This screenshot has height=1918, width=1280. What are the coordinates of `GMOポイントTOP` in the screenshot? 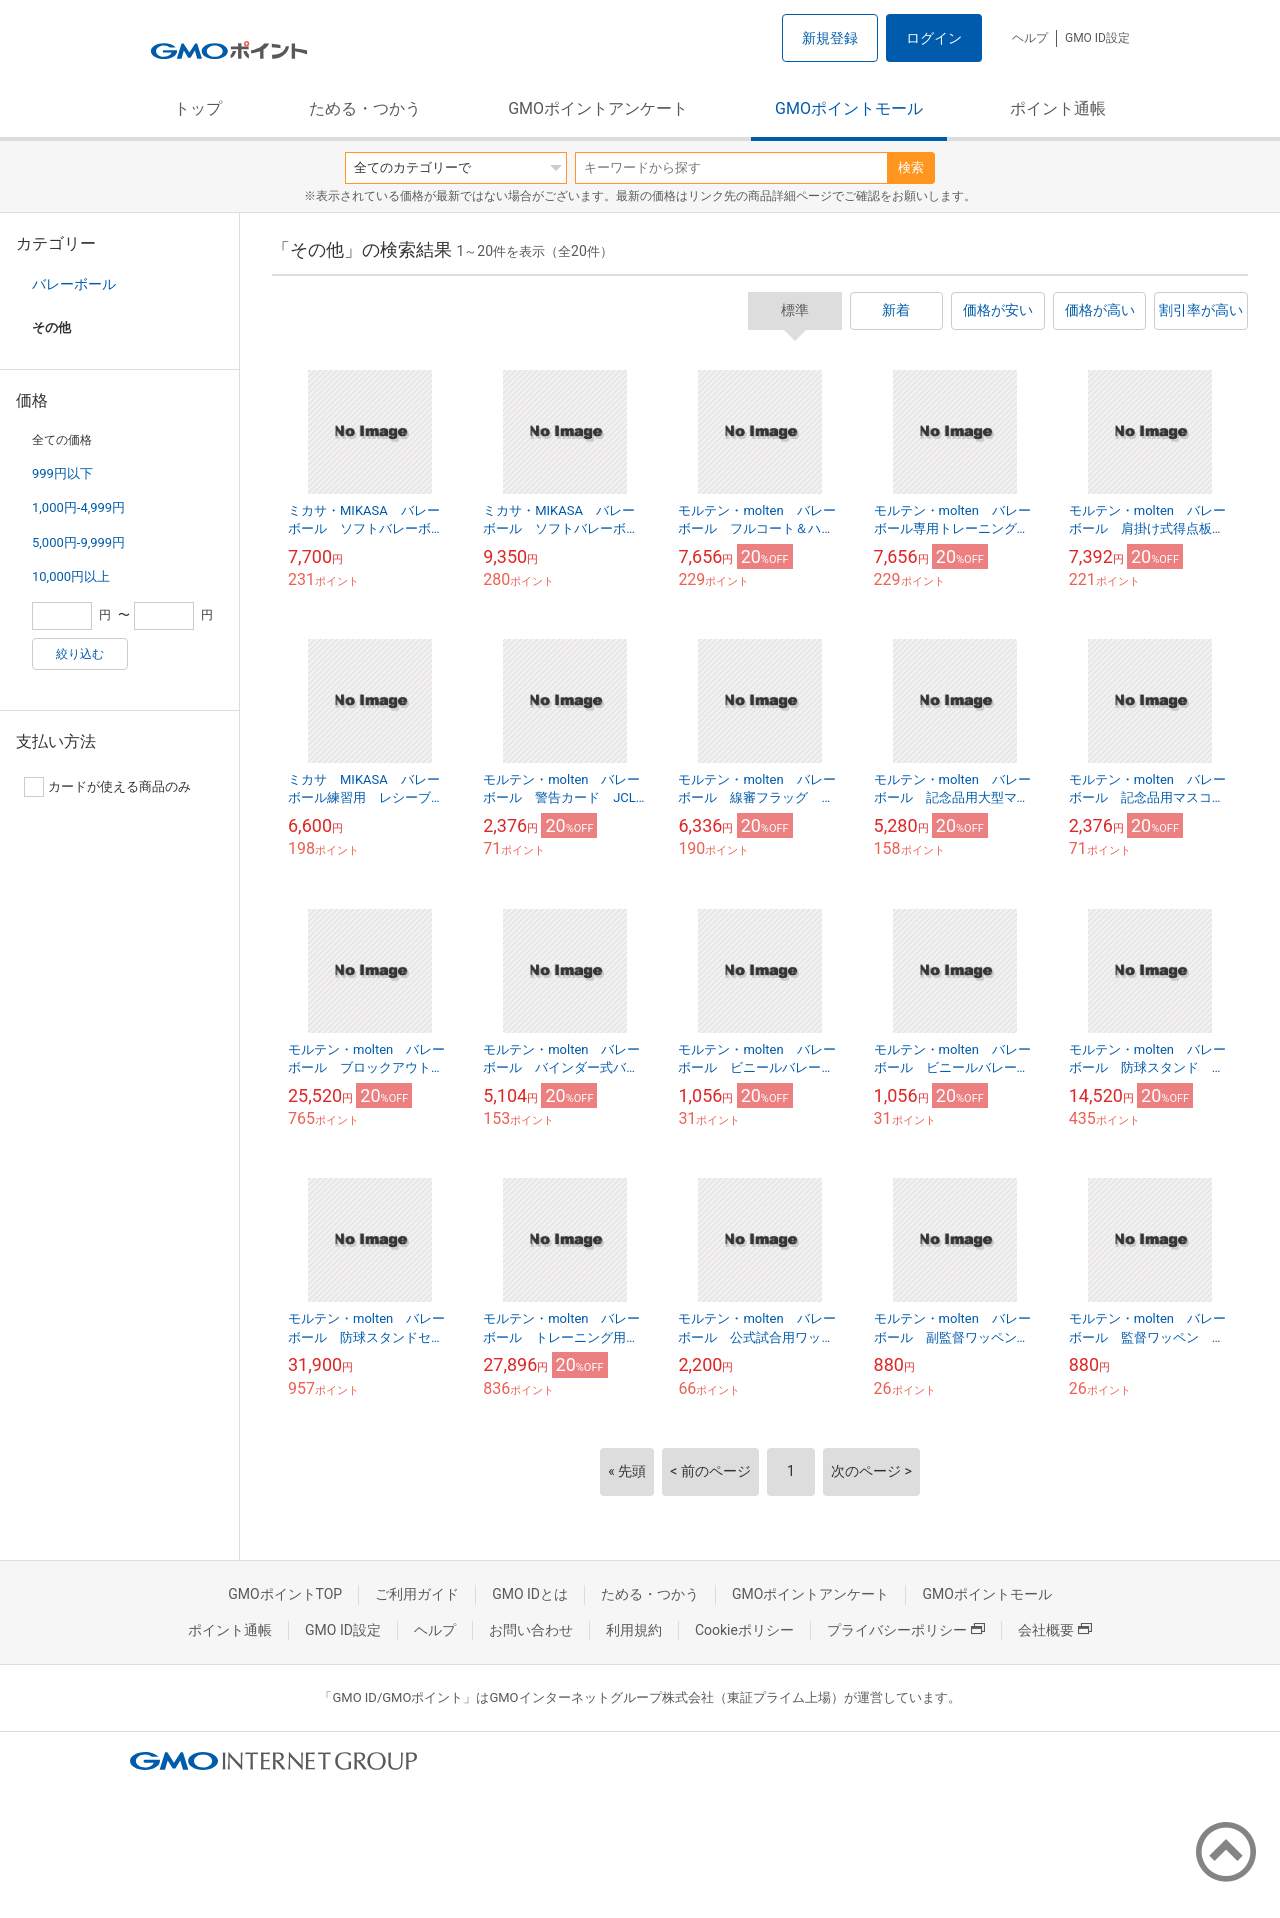 It's located at (285, 1594).